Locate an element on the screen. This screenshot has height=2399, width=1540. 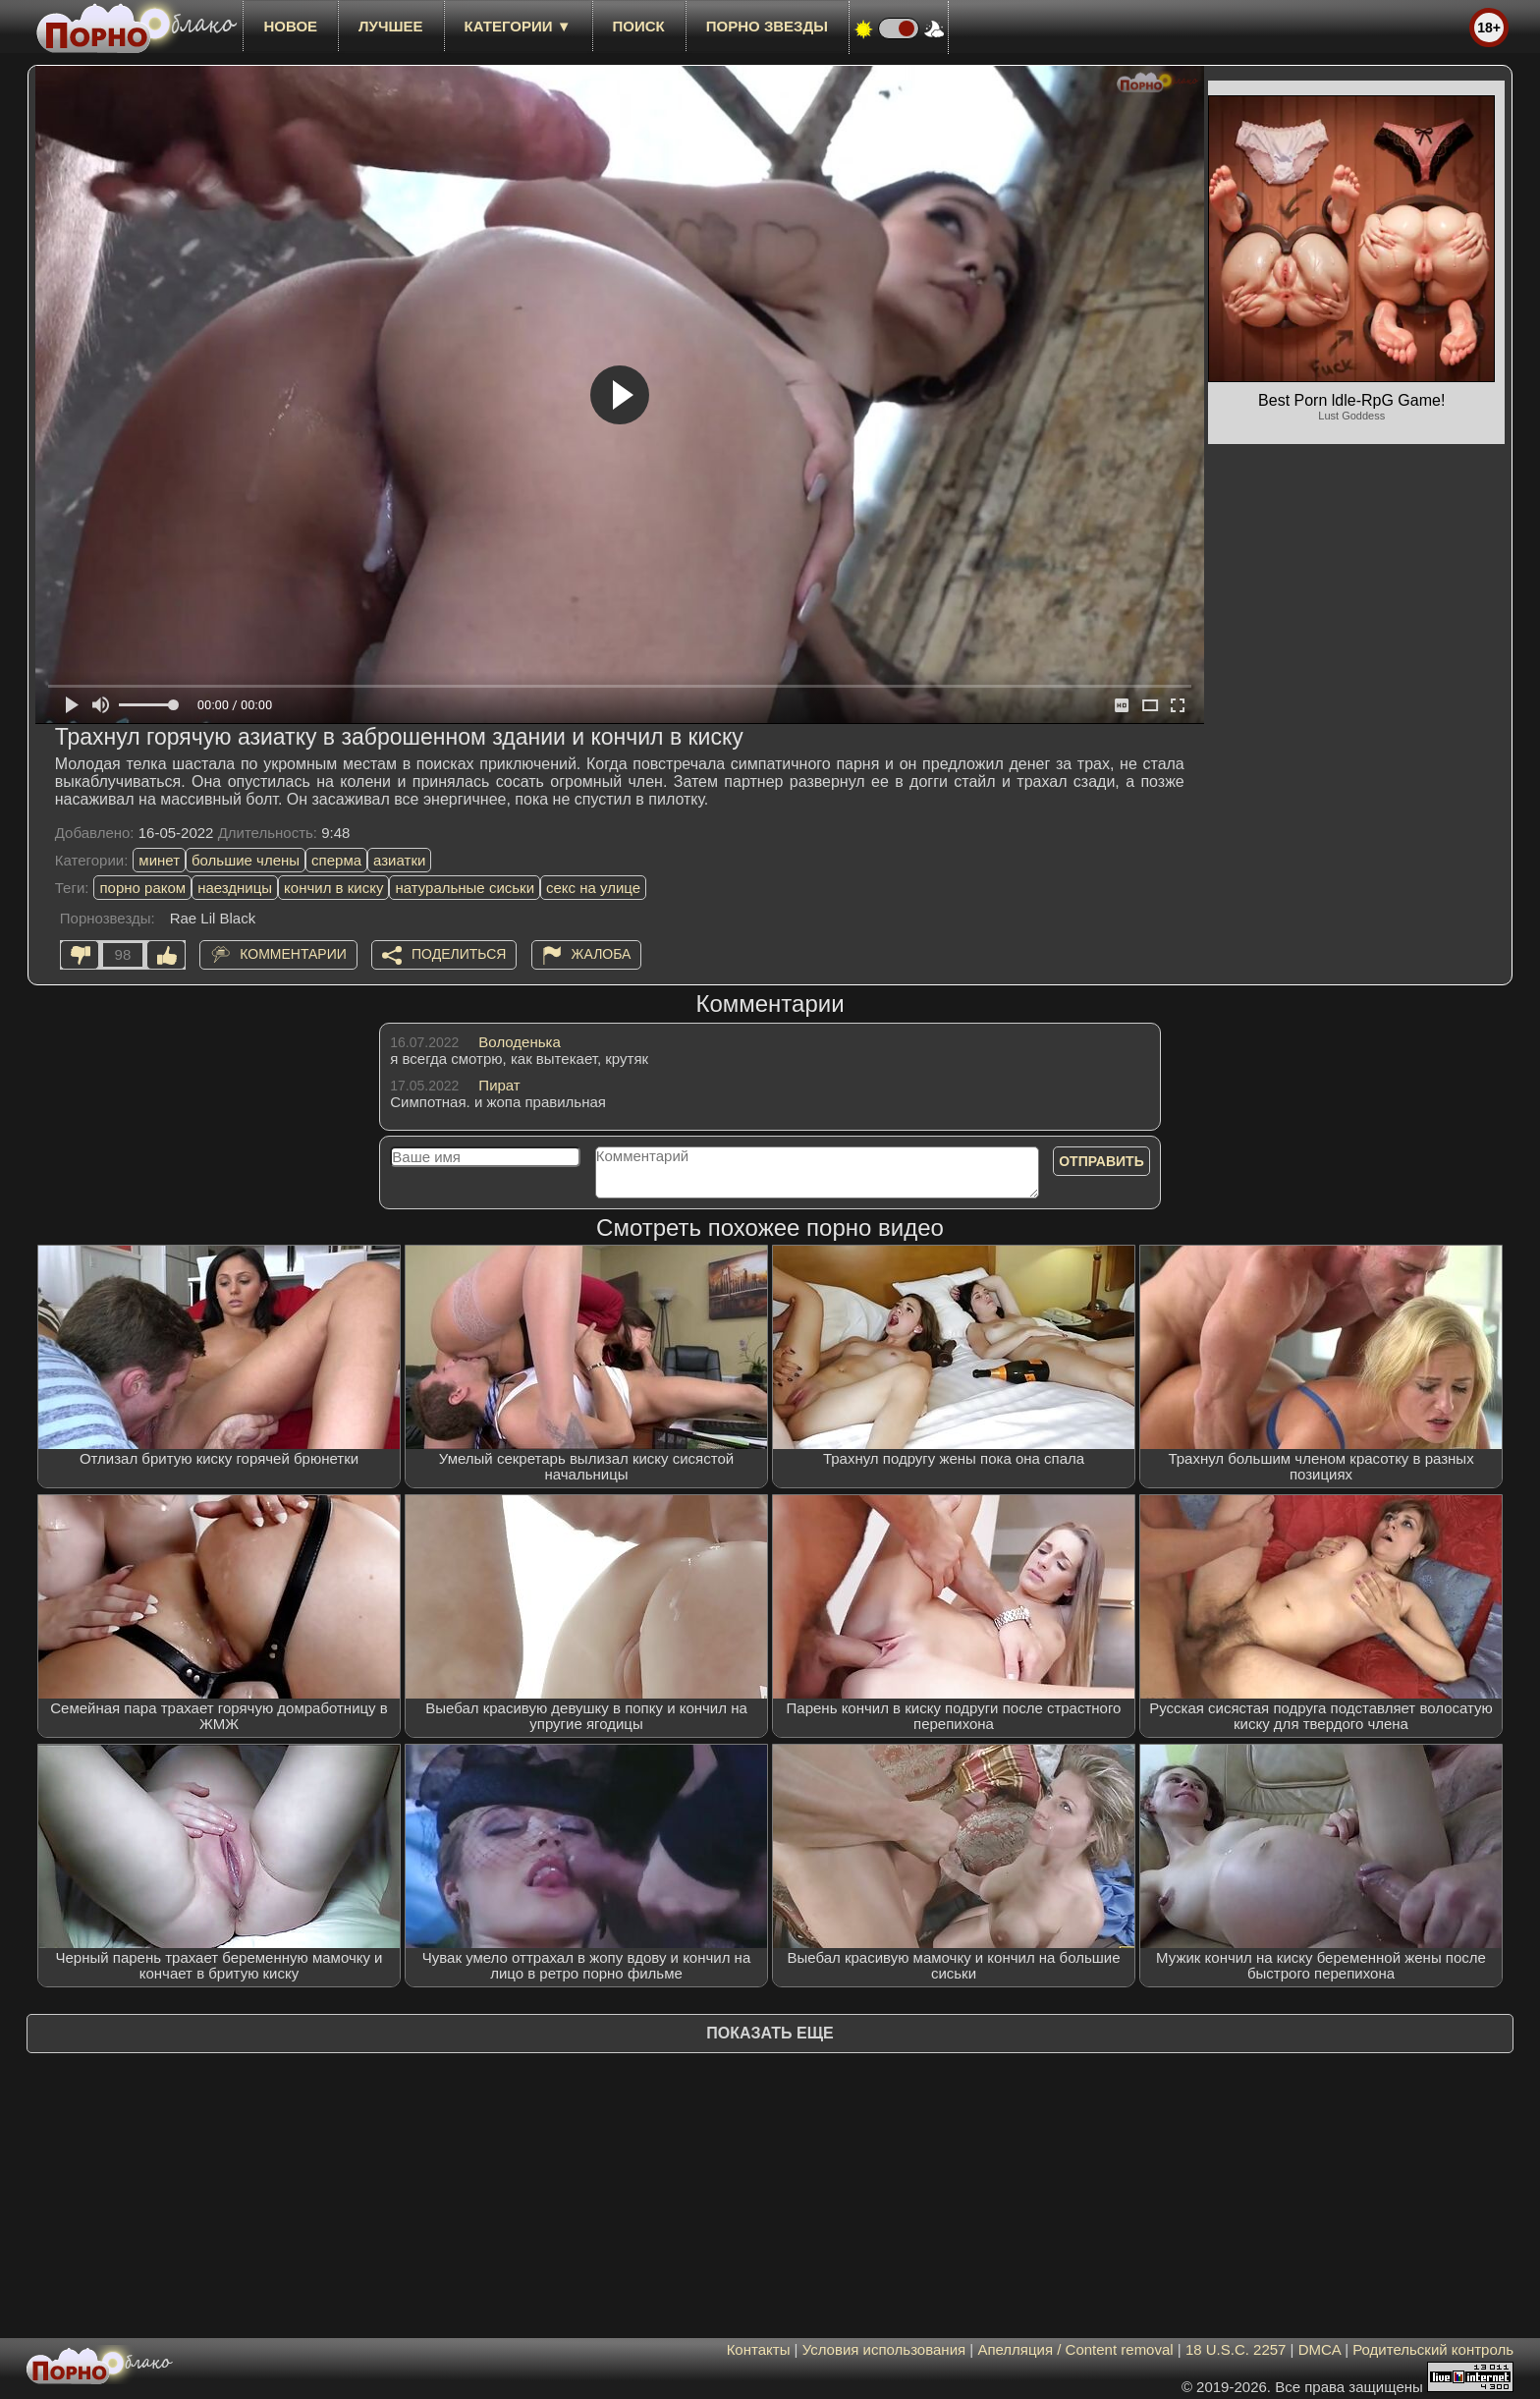
порно раком is located at coordinates (142, 887).